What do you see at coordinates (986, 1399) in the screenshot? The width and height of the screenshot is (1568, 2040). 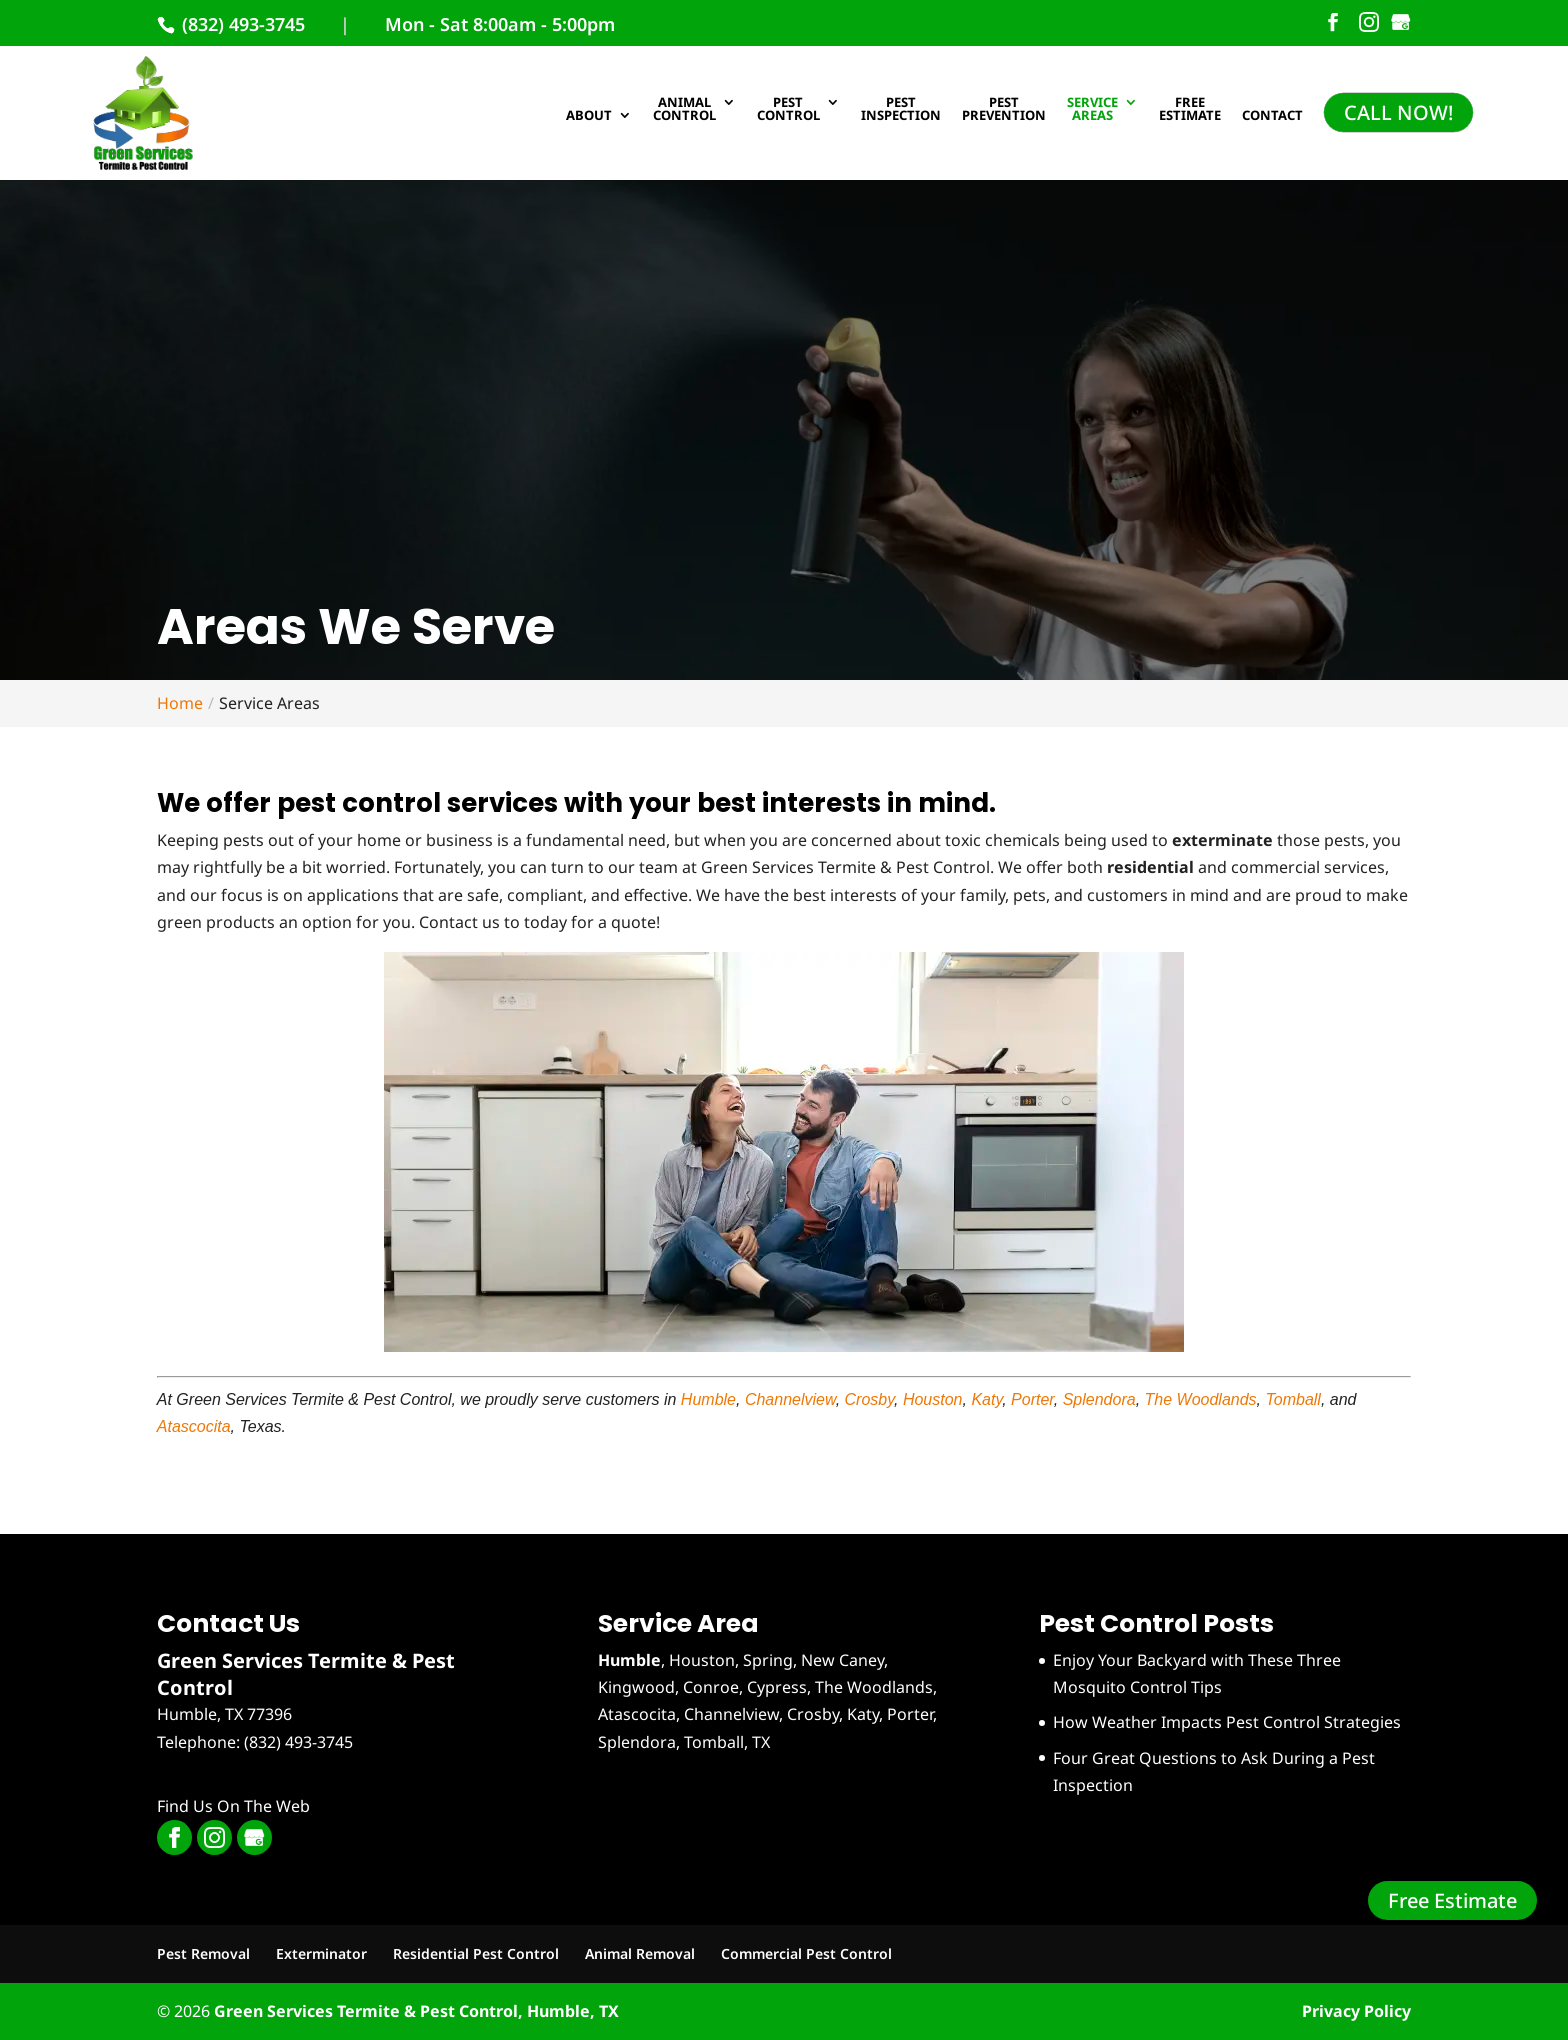 I see `Katy` at bounding box center [986, 1399].